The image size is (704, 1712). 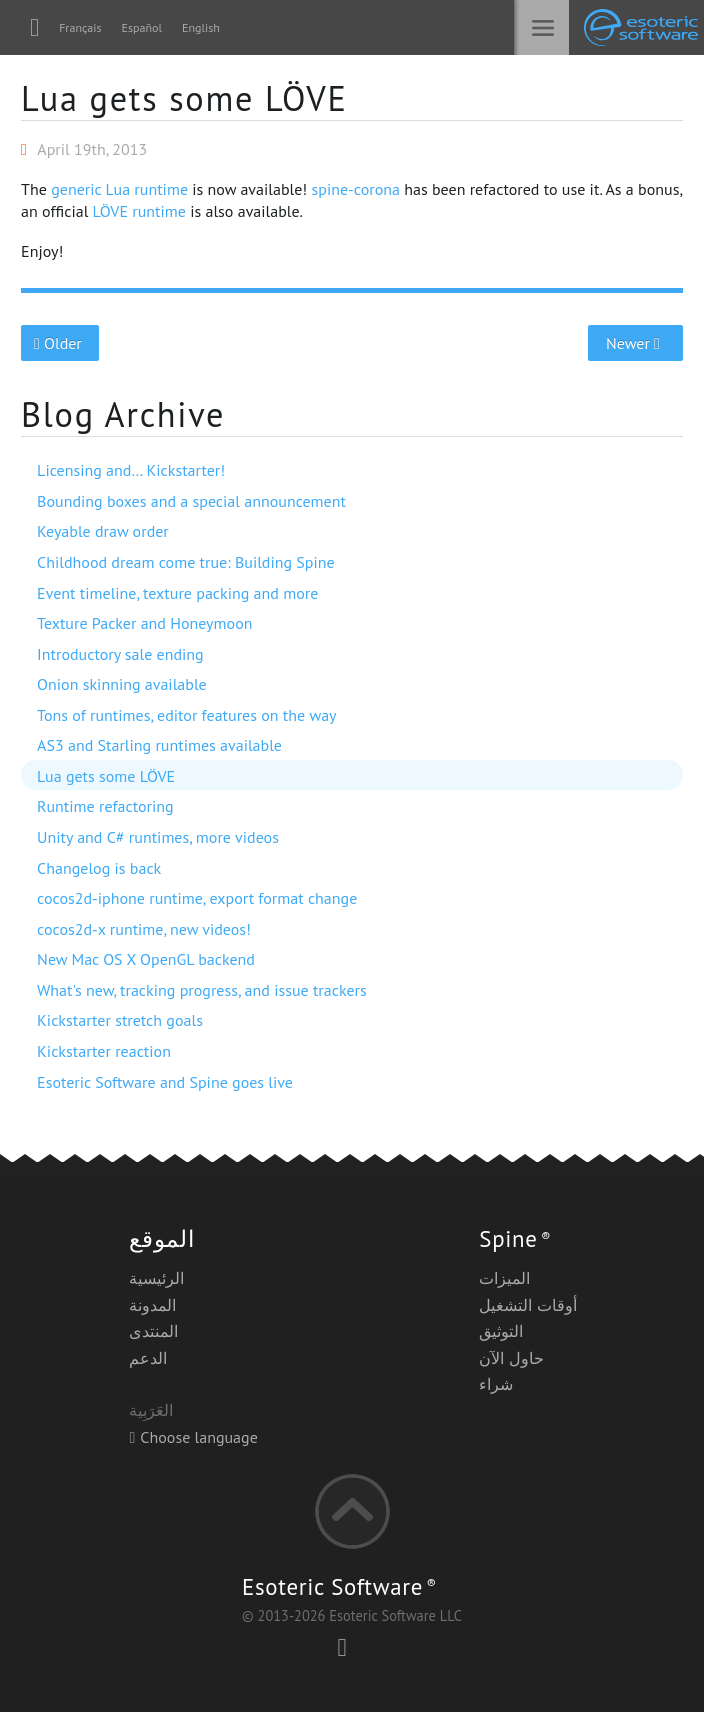 I want to click on Keyable draw order, so click(x=103, y=531).